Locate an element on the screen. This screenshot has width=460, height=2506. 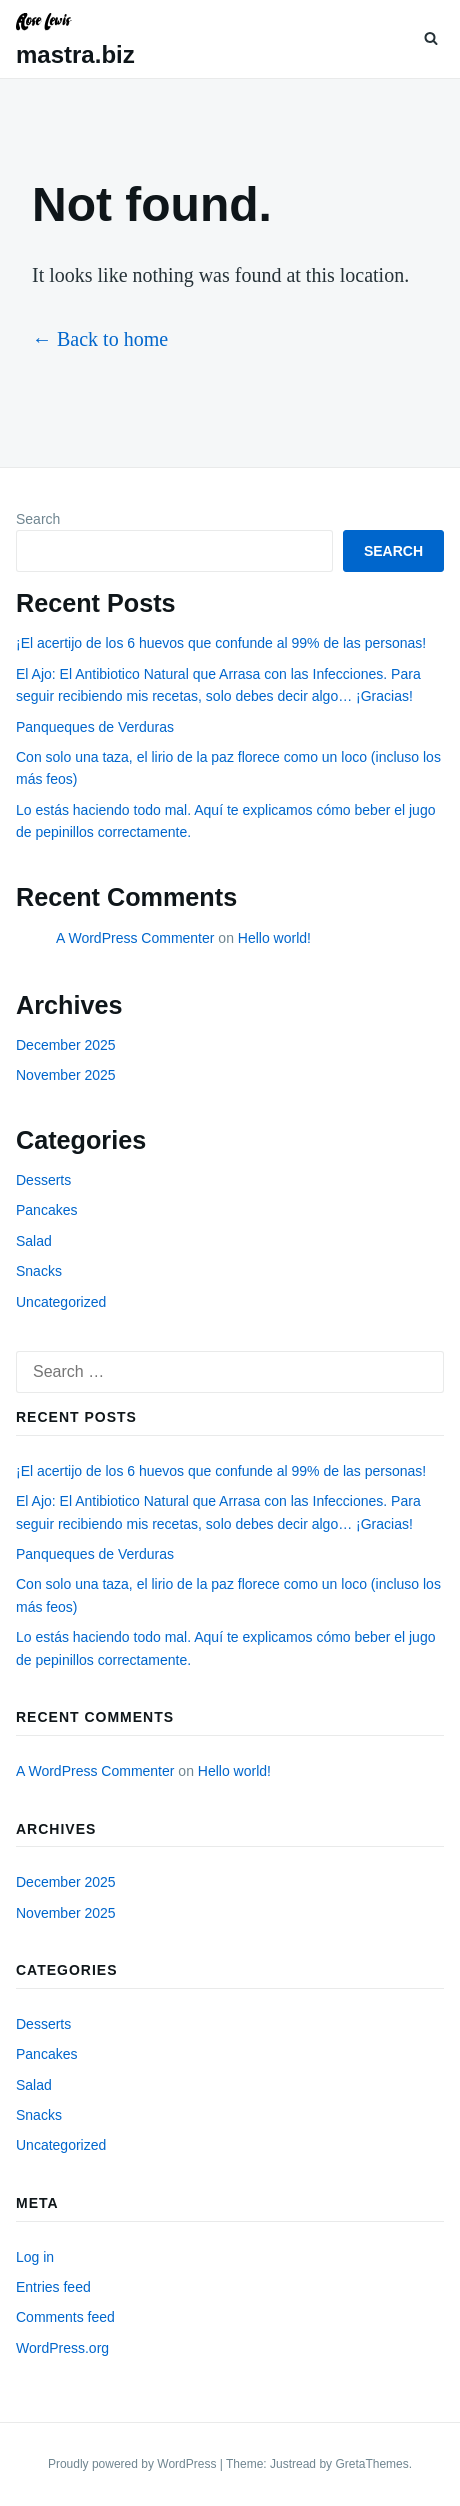
Entries feed is located at coordinates (53, 2287).